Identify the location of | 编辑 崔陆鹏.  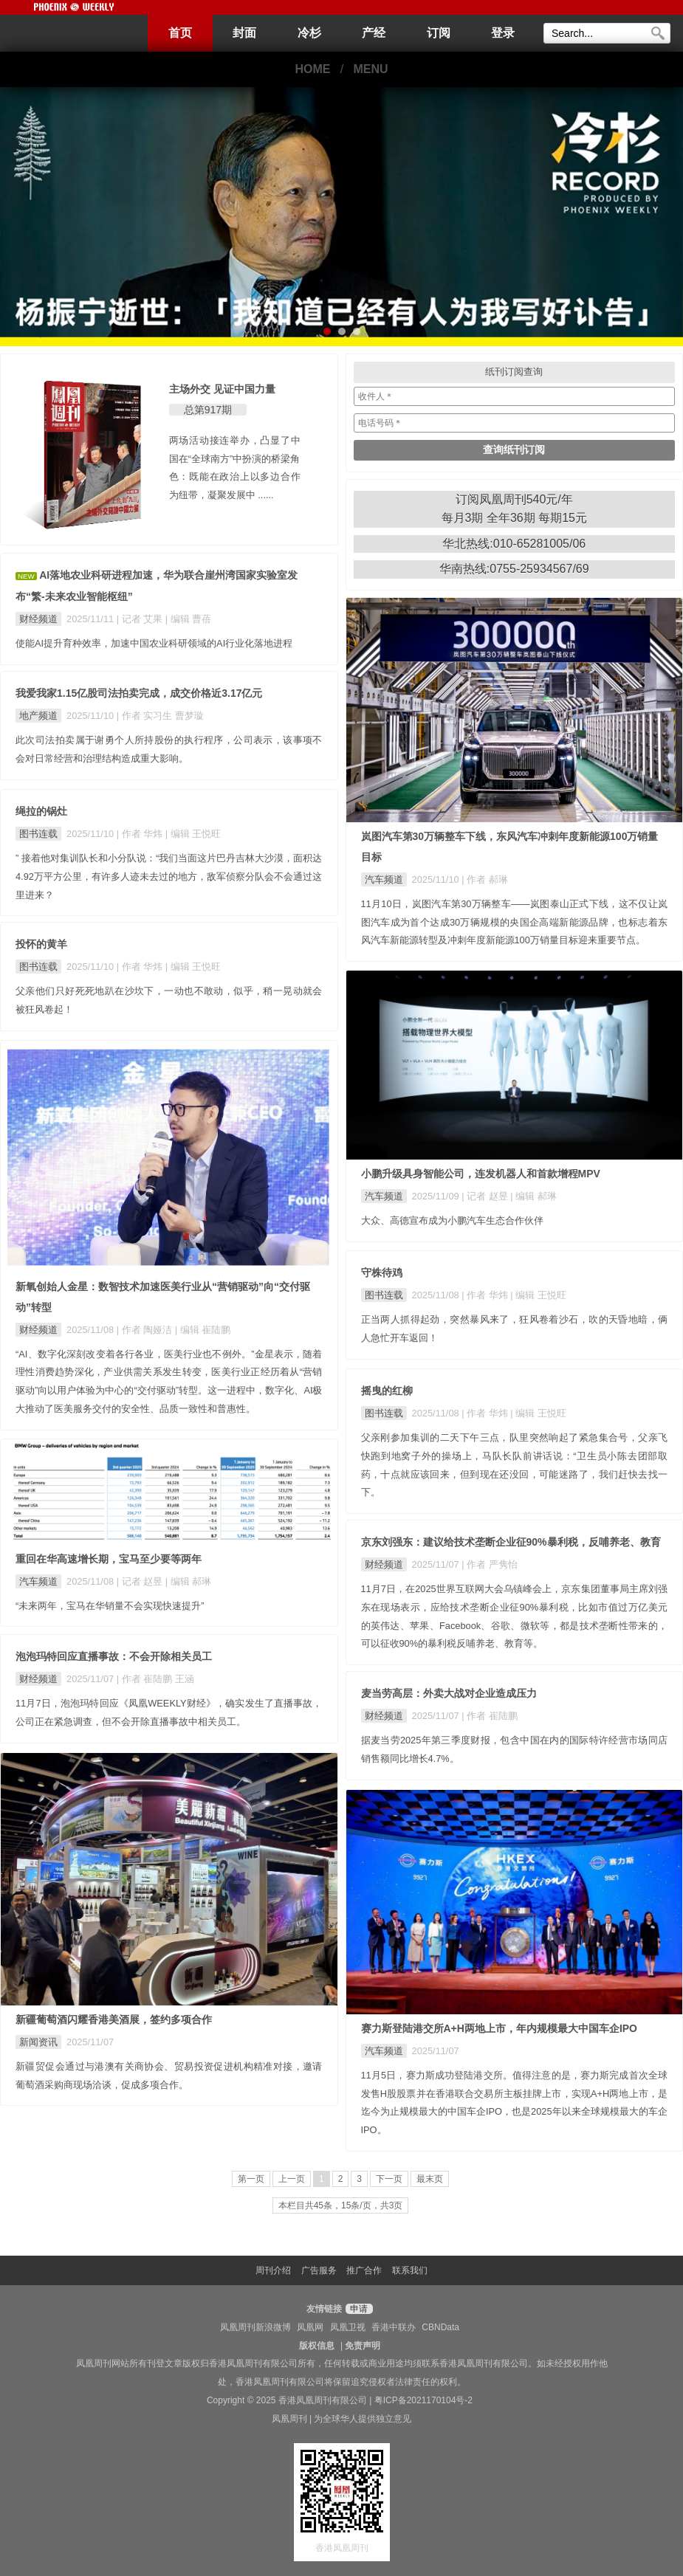
(202, 1329).